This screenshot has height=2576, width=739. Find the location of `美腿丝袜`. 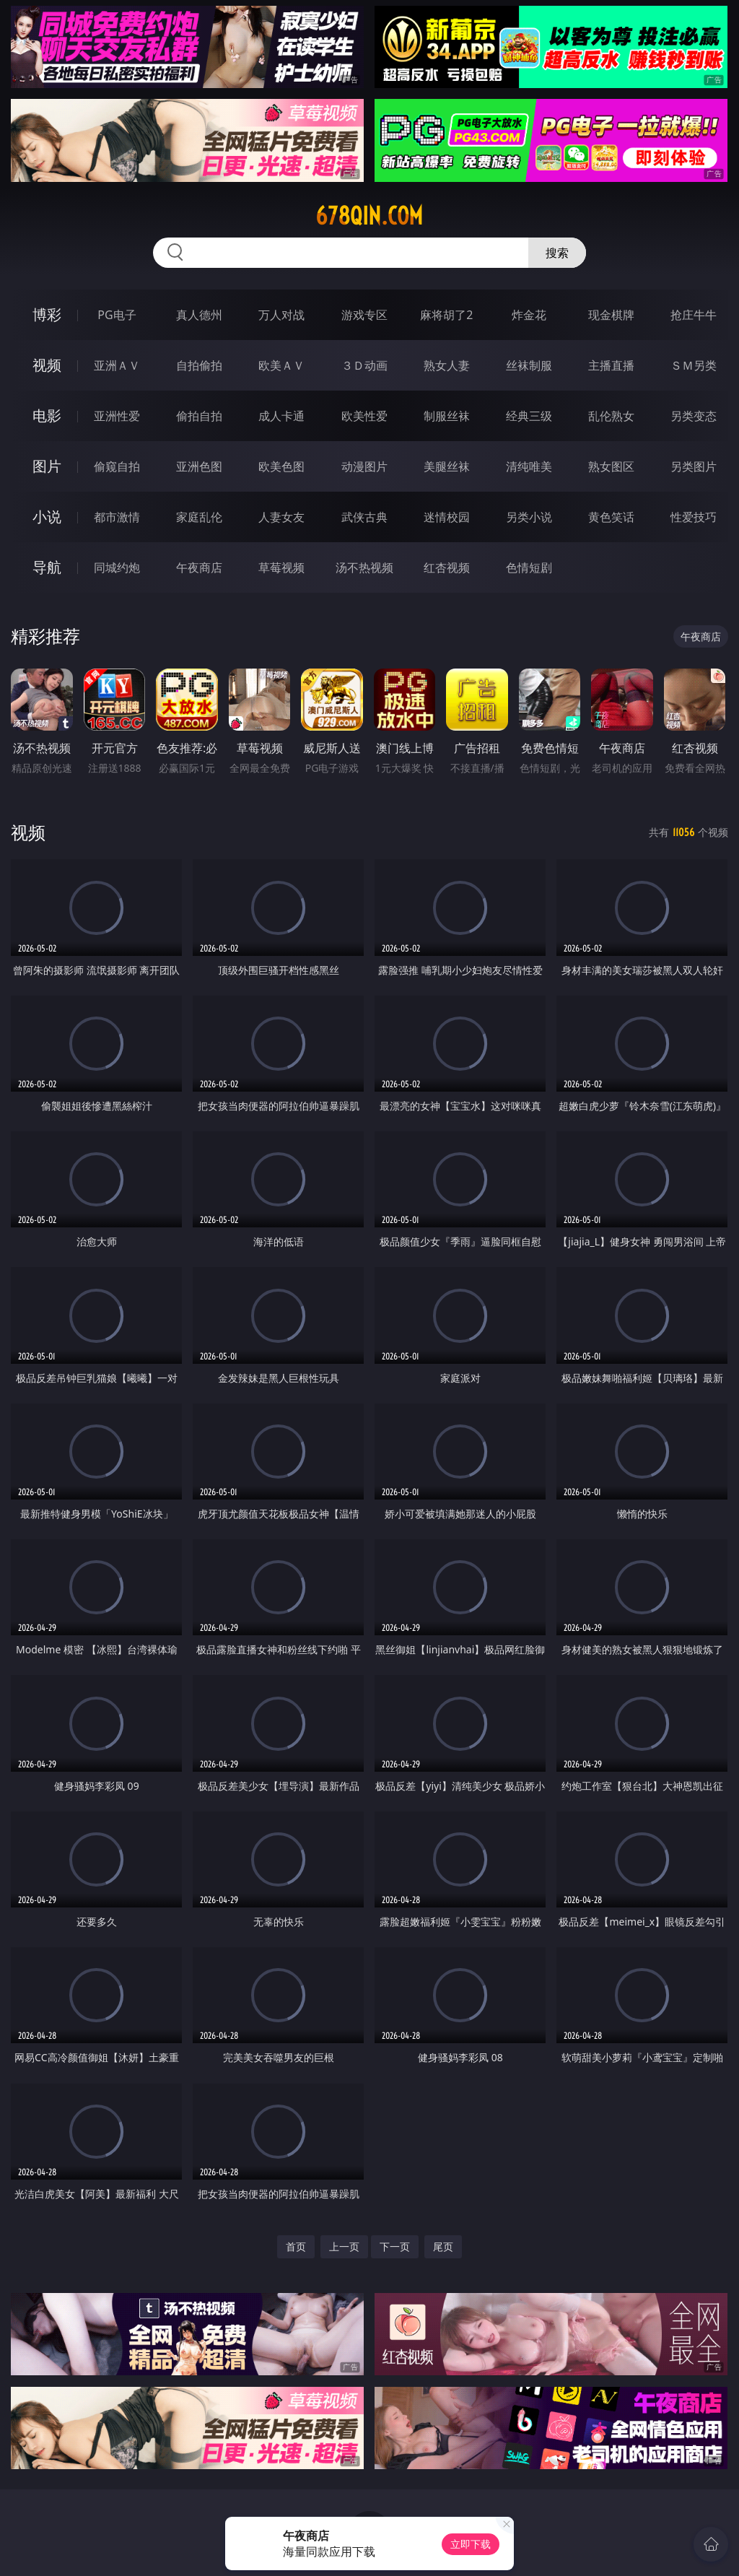

美腿丝袜 is located at coordinates (447, 466).